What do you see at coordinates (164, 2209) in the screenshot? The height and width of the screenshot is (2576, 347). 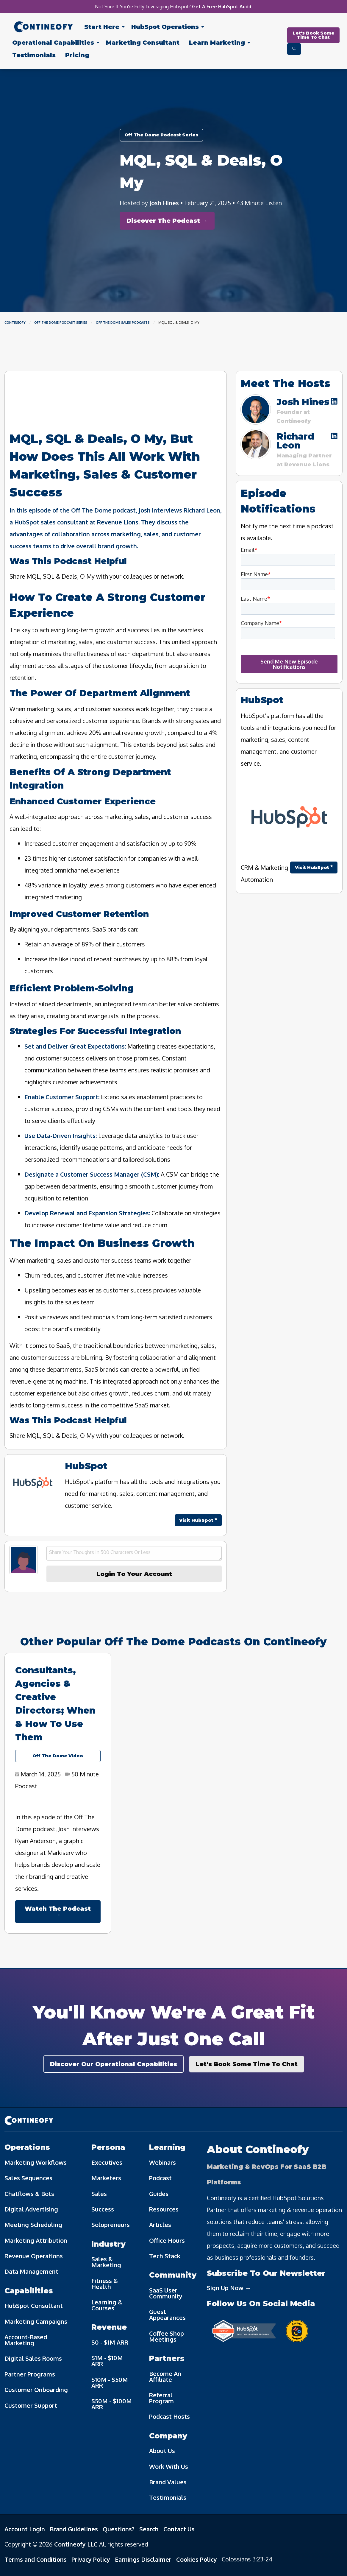 I see `Resources` at bounding box center [164, 2209].